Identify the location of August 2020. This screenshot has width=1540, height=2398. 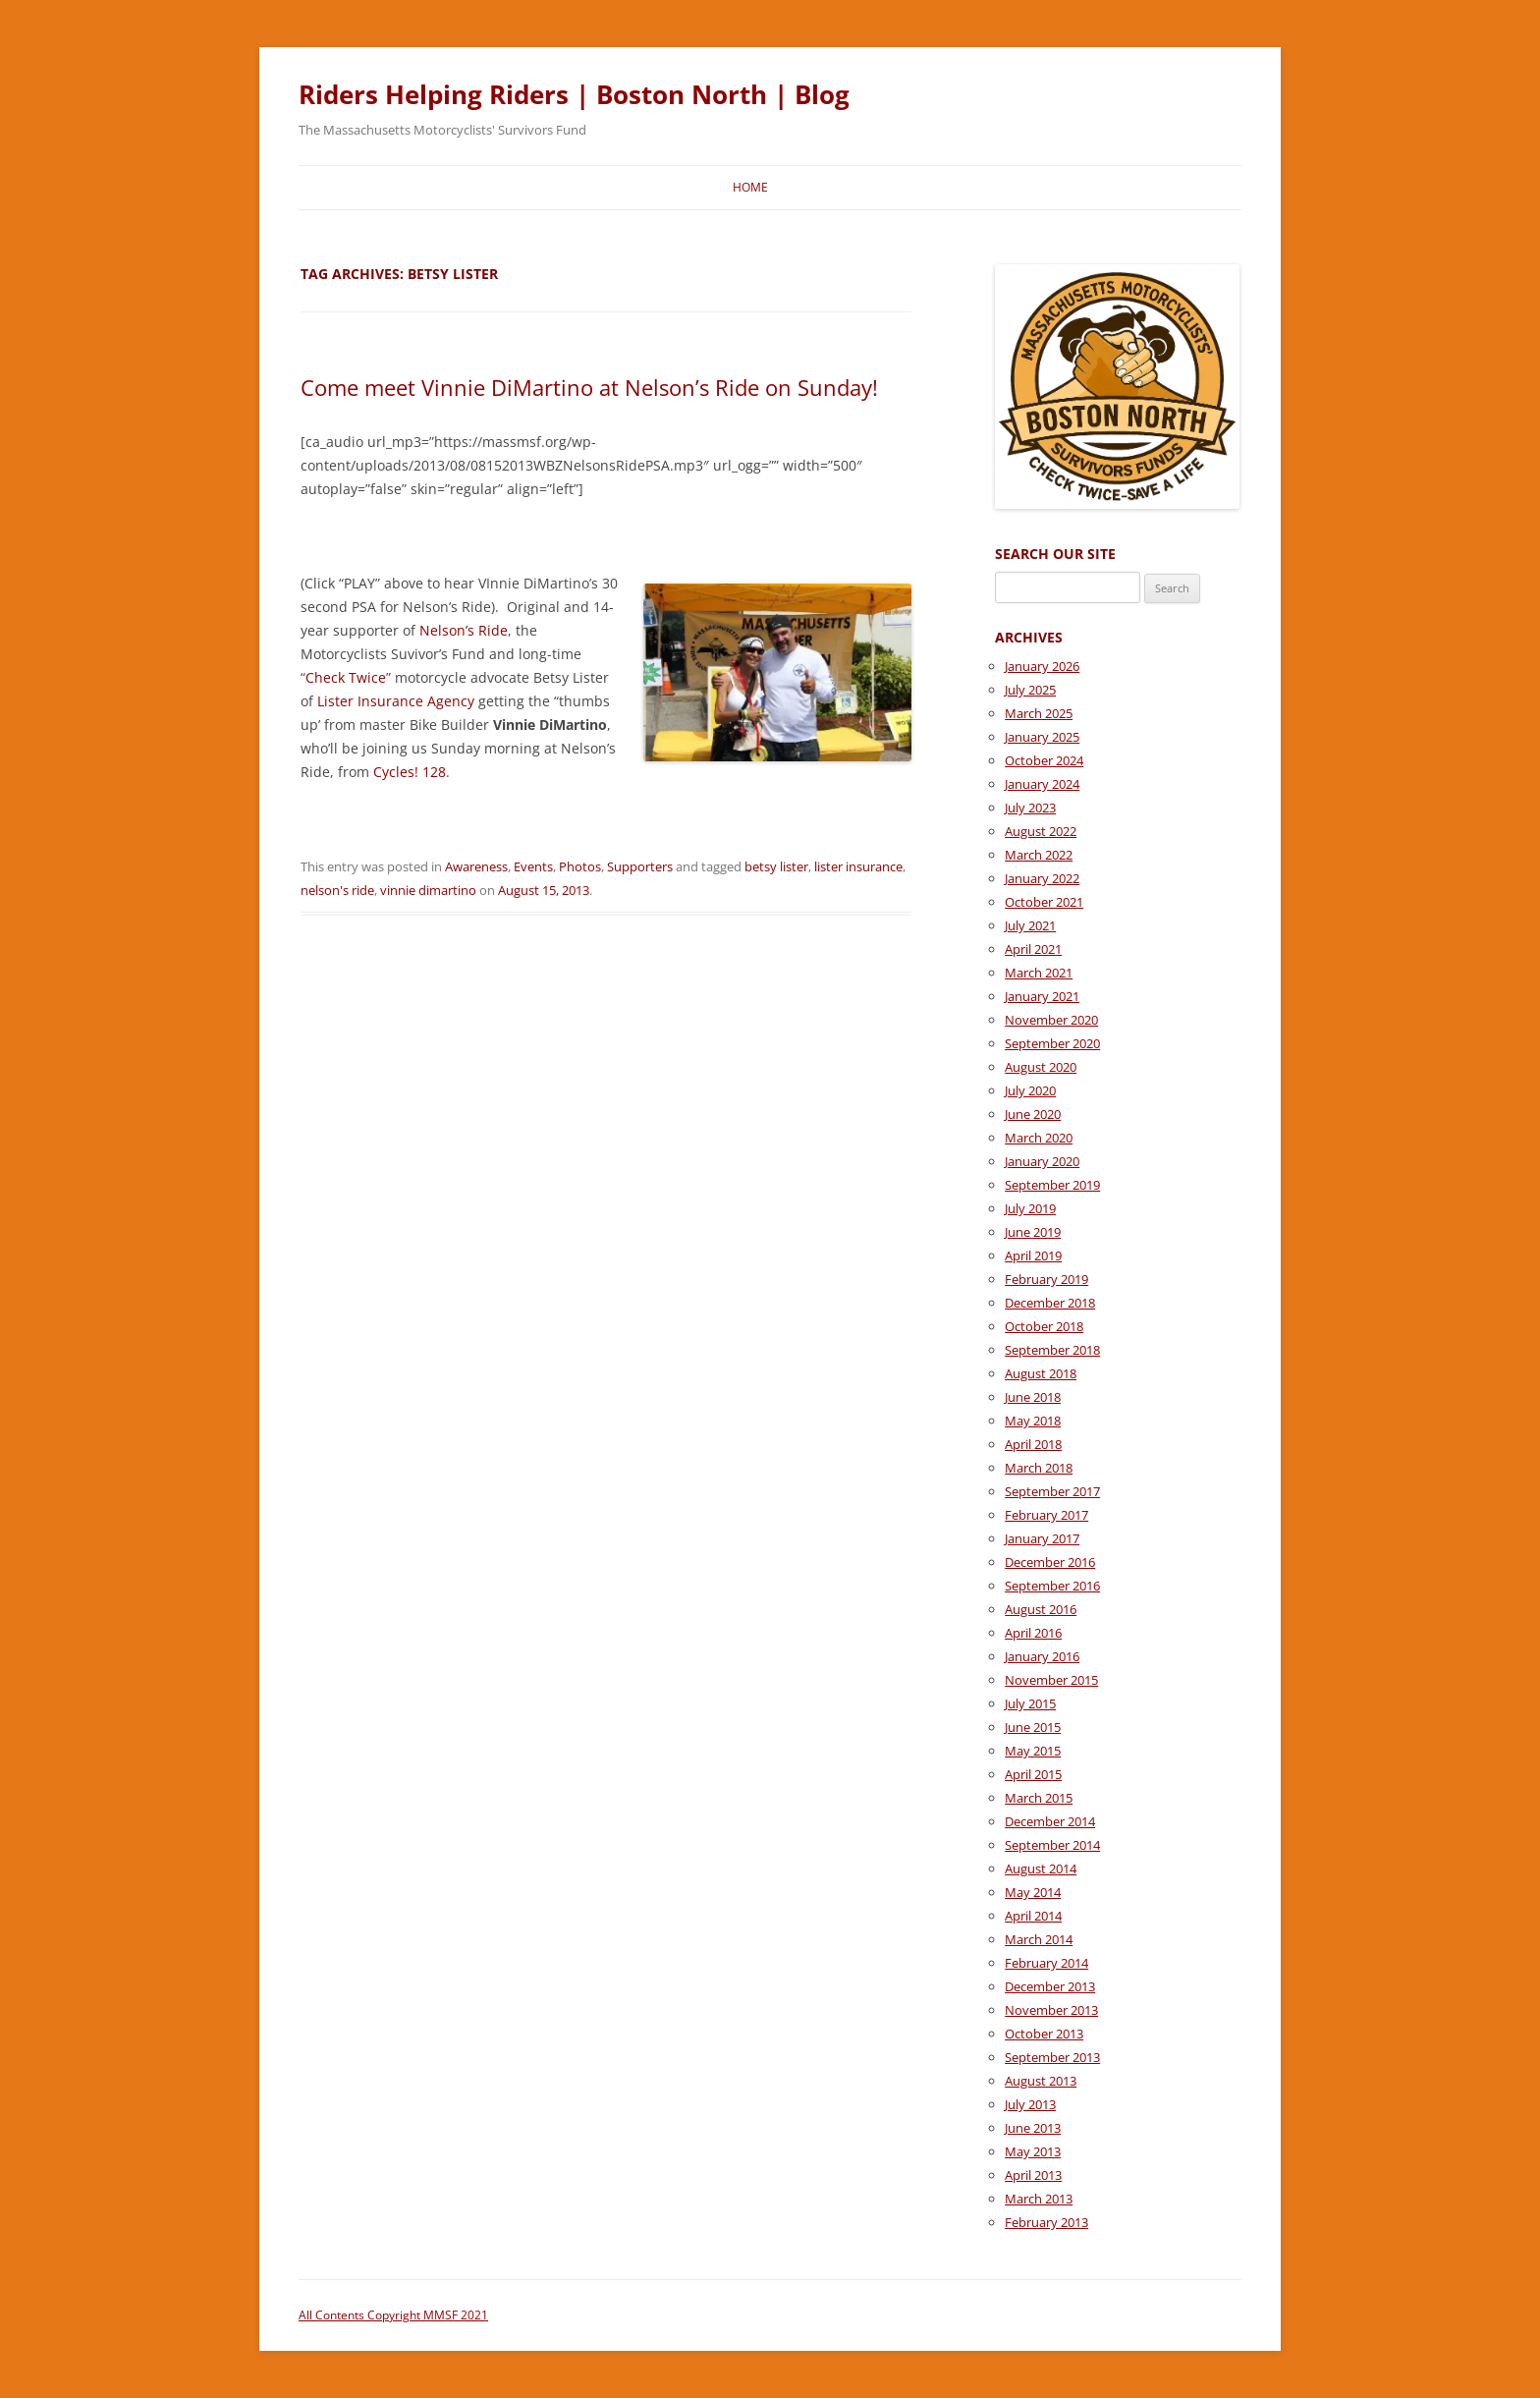
(1040, 1067).